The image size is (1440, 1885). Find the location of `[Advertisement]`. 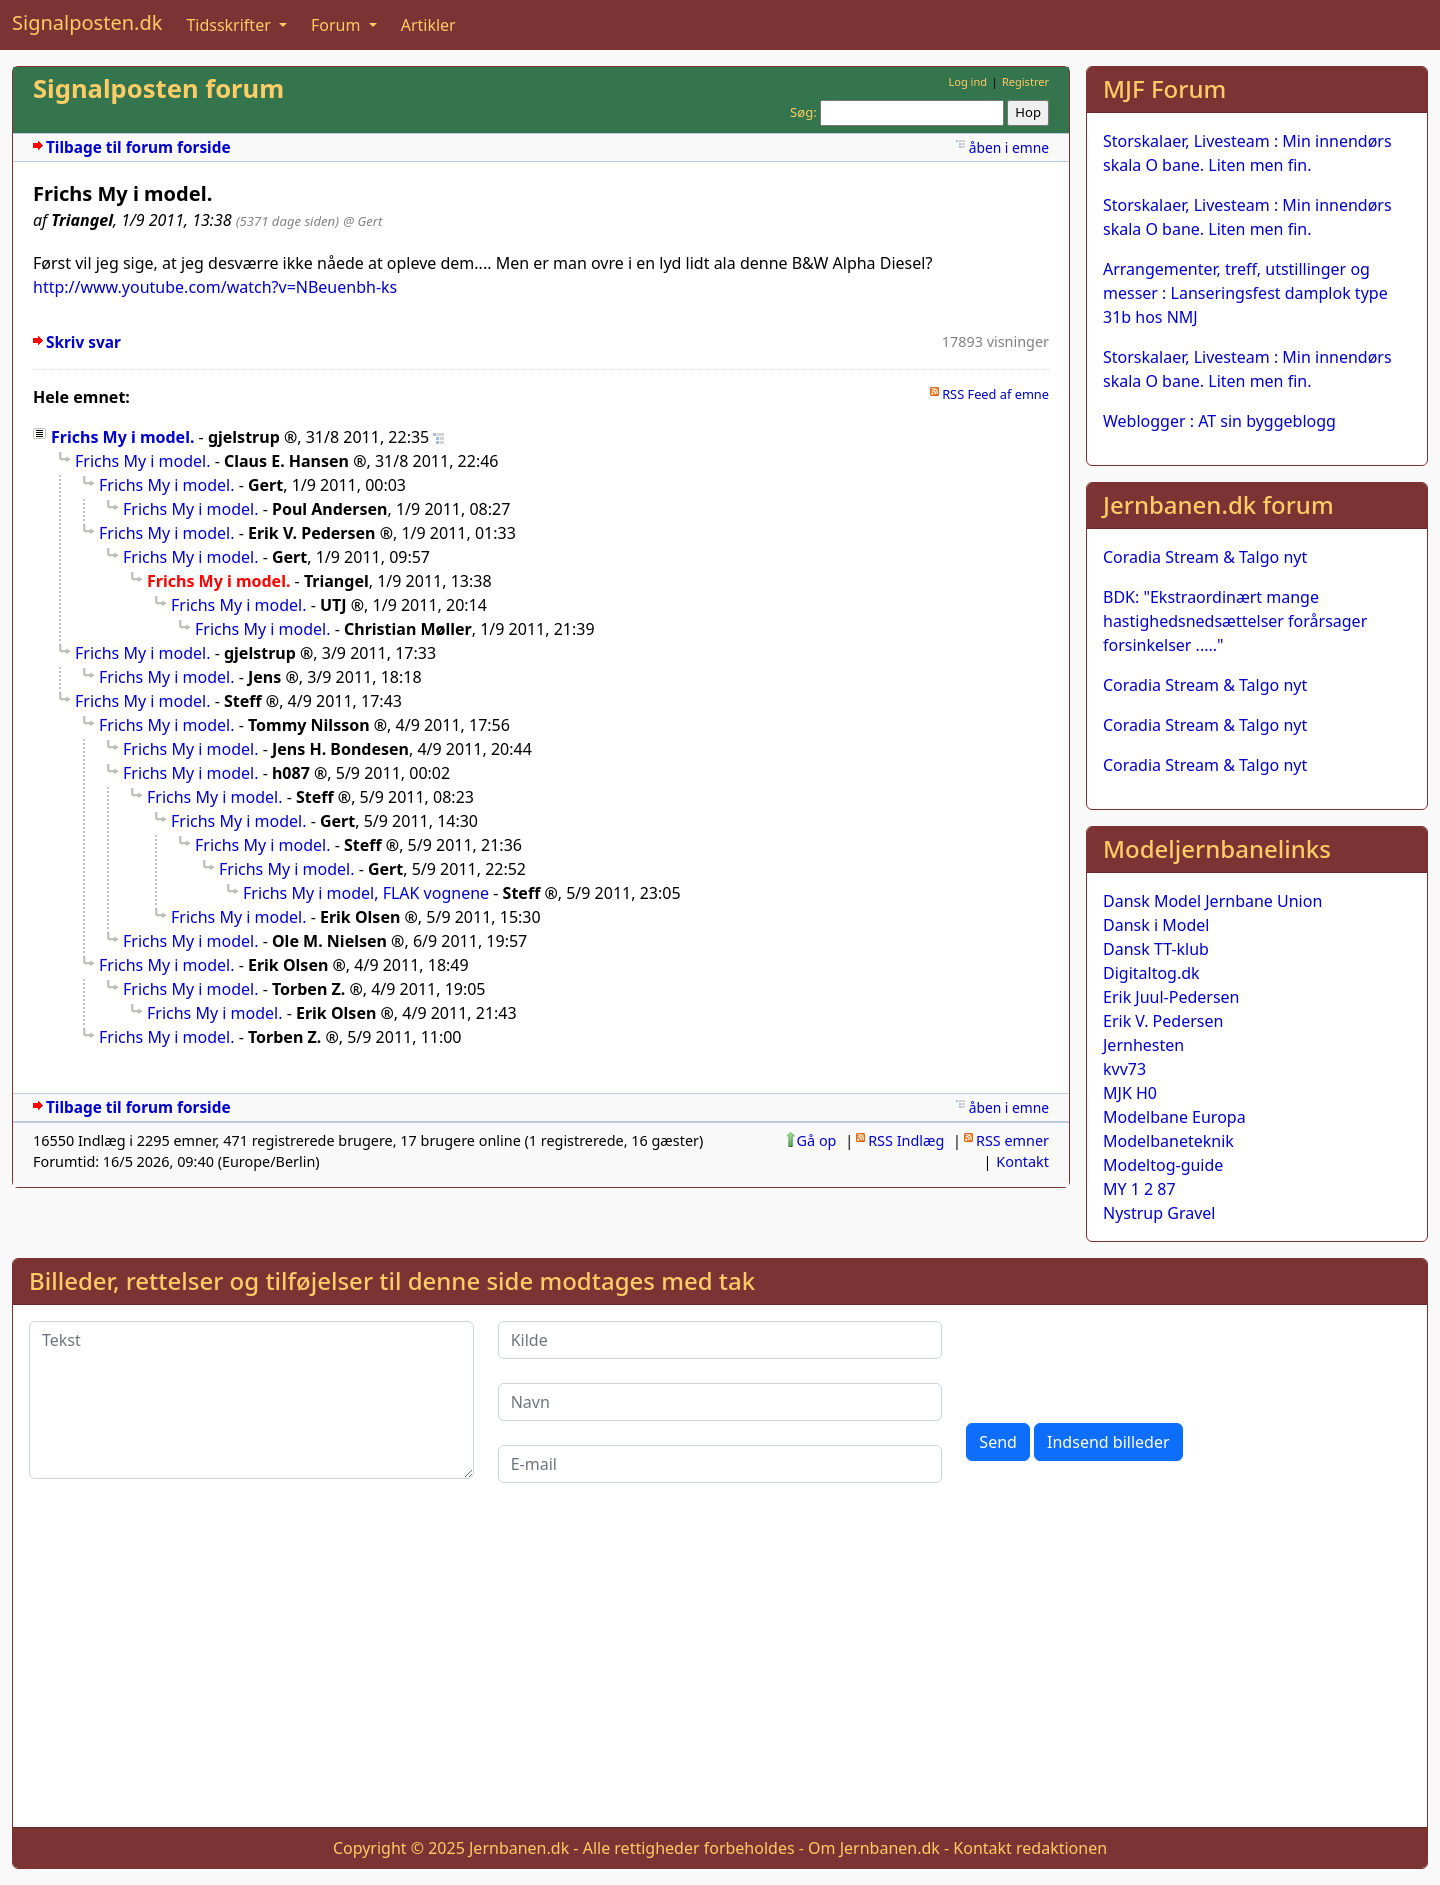

[Advertisement] is located at coordinates (720, 1671).